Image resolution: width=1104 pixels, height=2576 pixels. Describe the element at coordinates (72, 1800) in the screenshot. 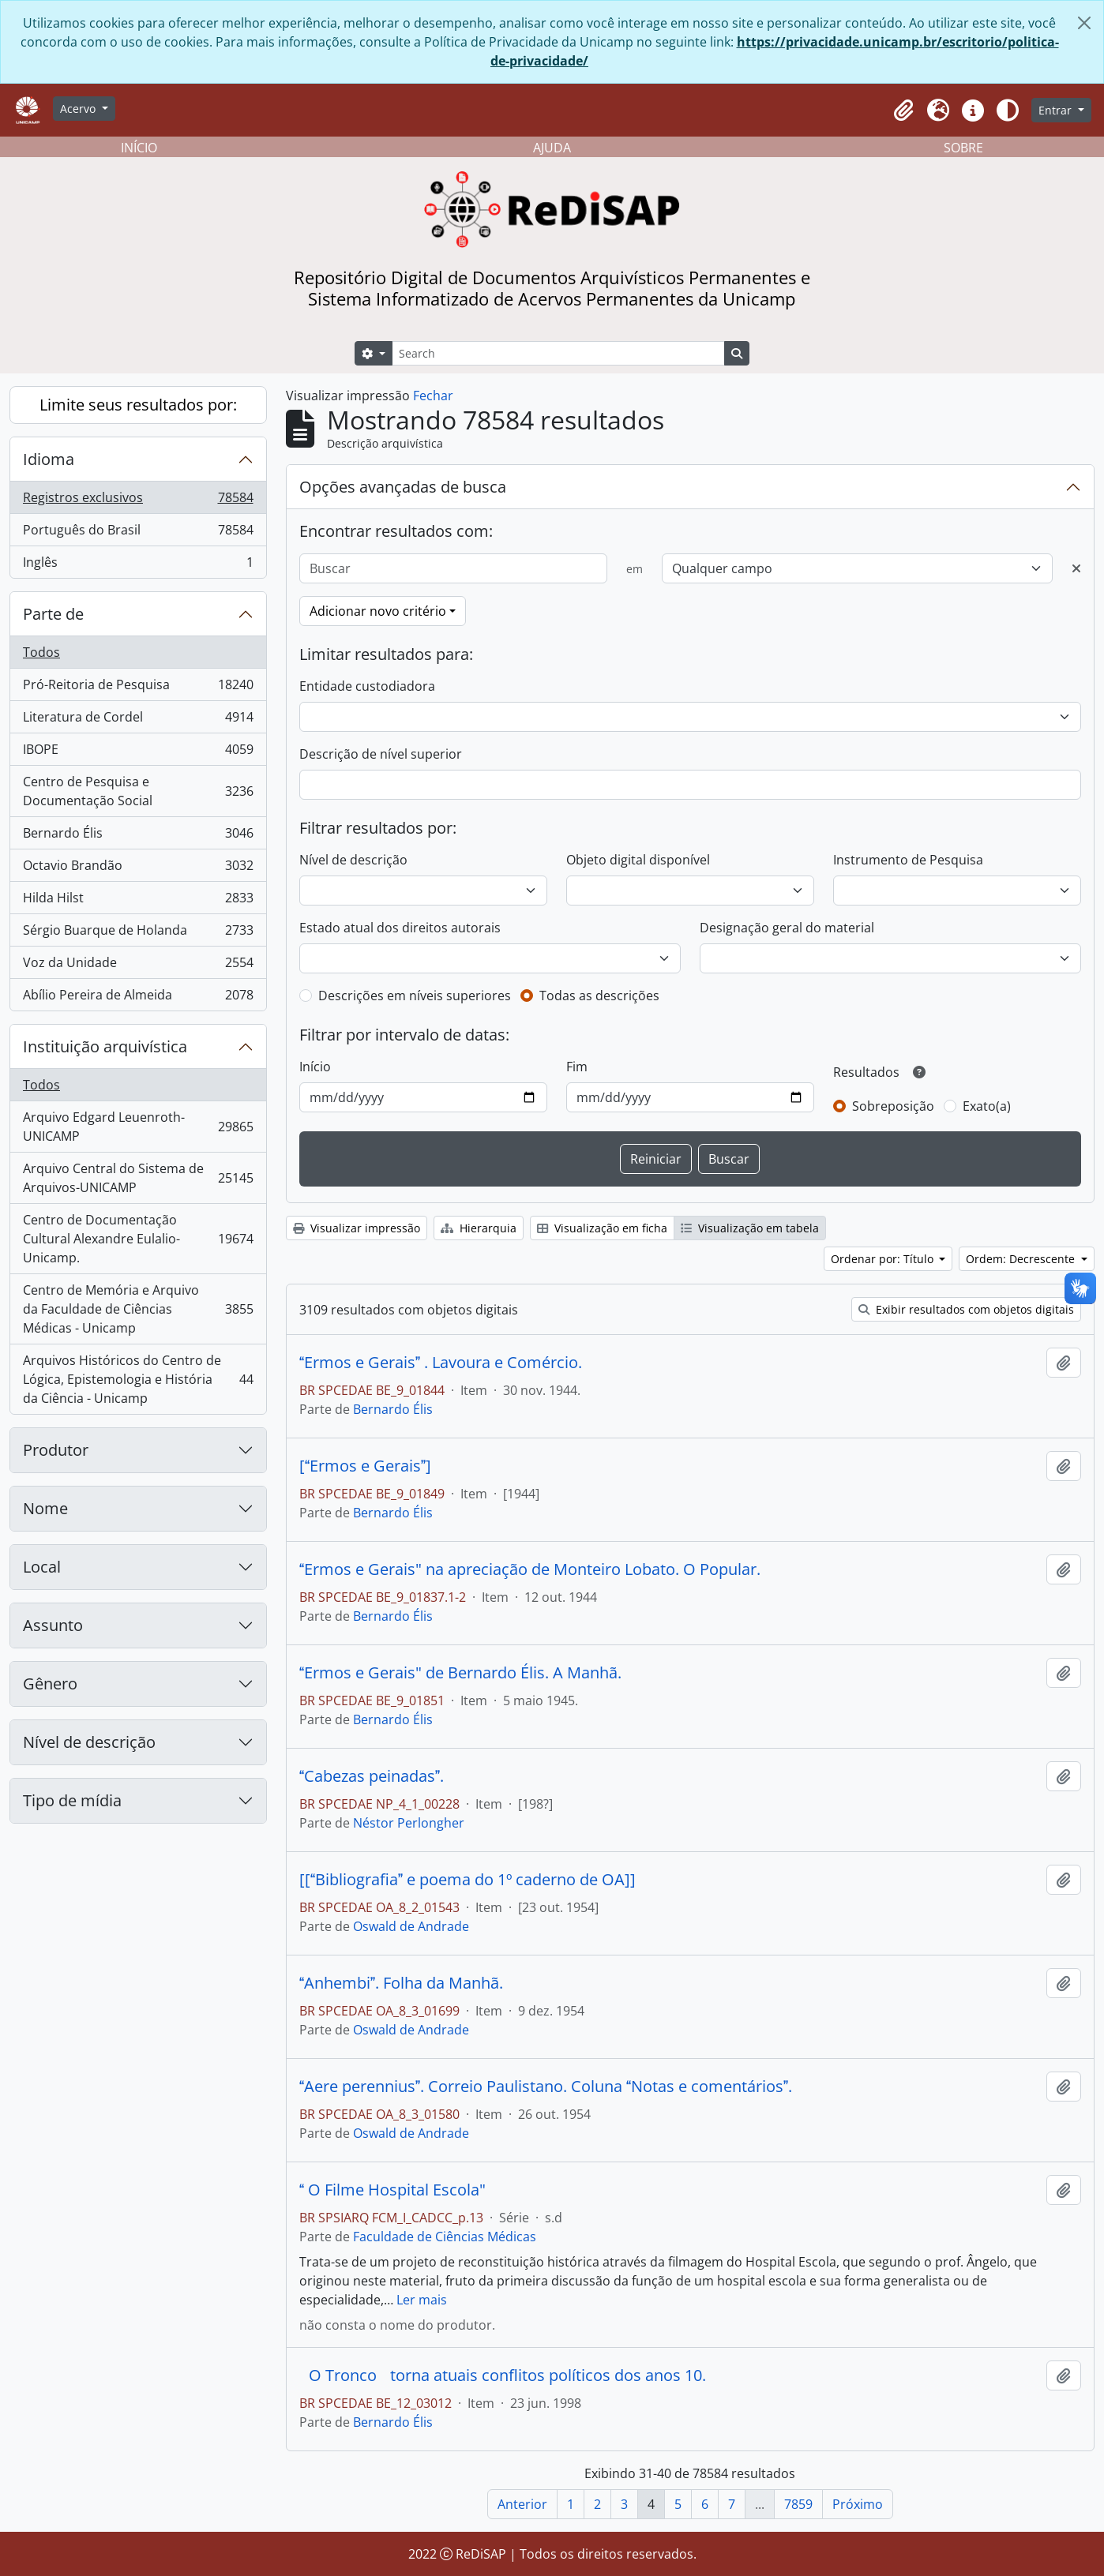

I see `Tipo de mídia` at that location.